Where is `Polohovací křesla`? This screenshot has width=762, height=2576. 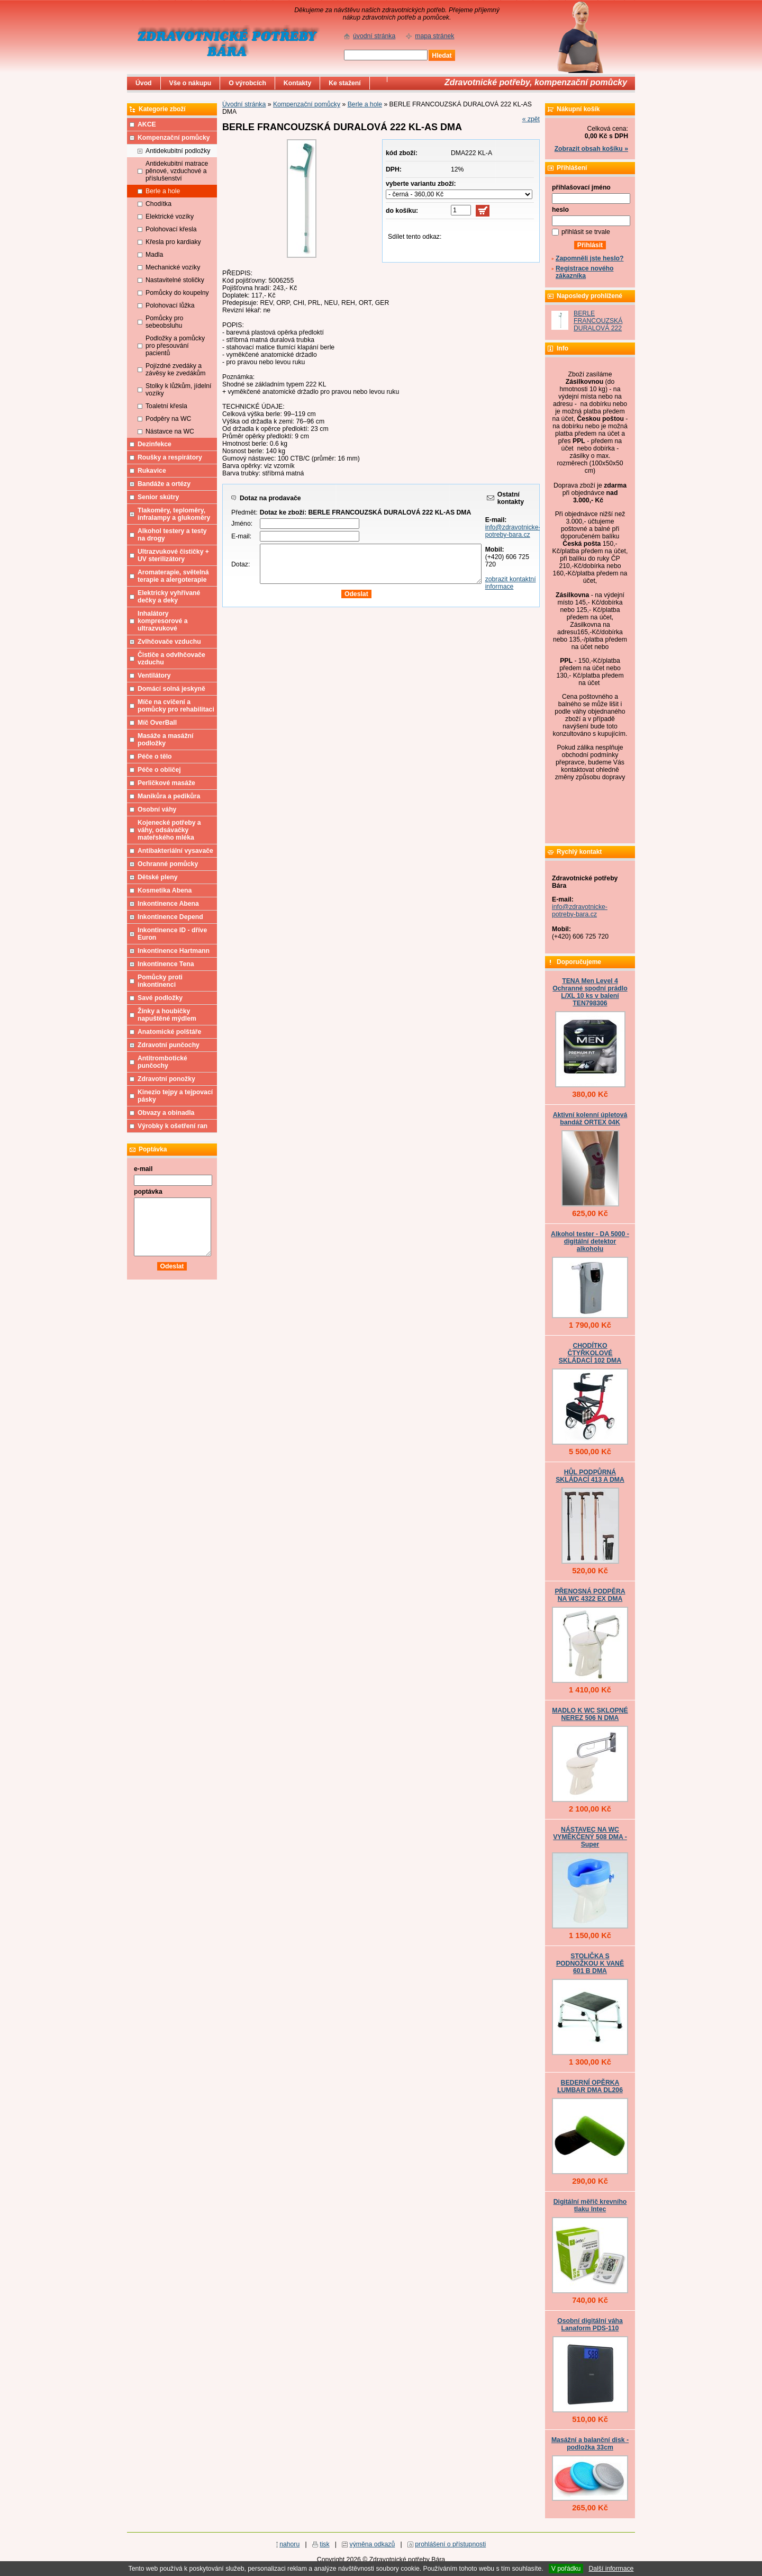 Polohovací křesla is located at coordinates (171, 229).